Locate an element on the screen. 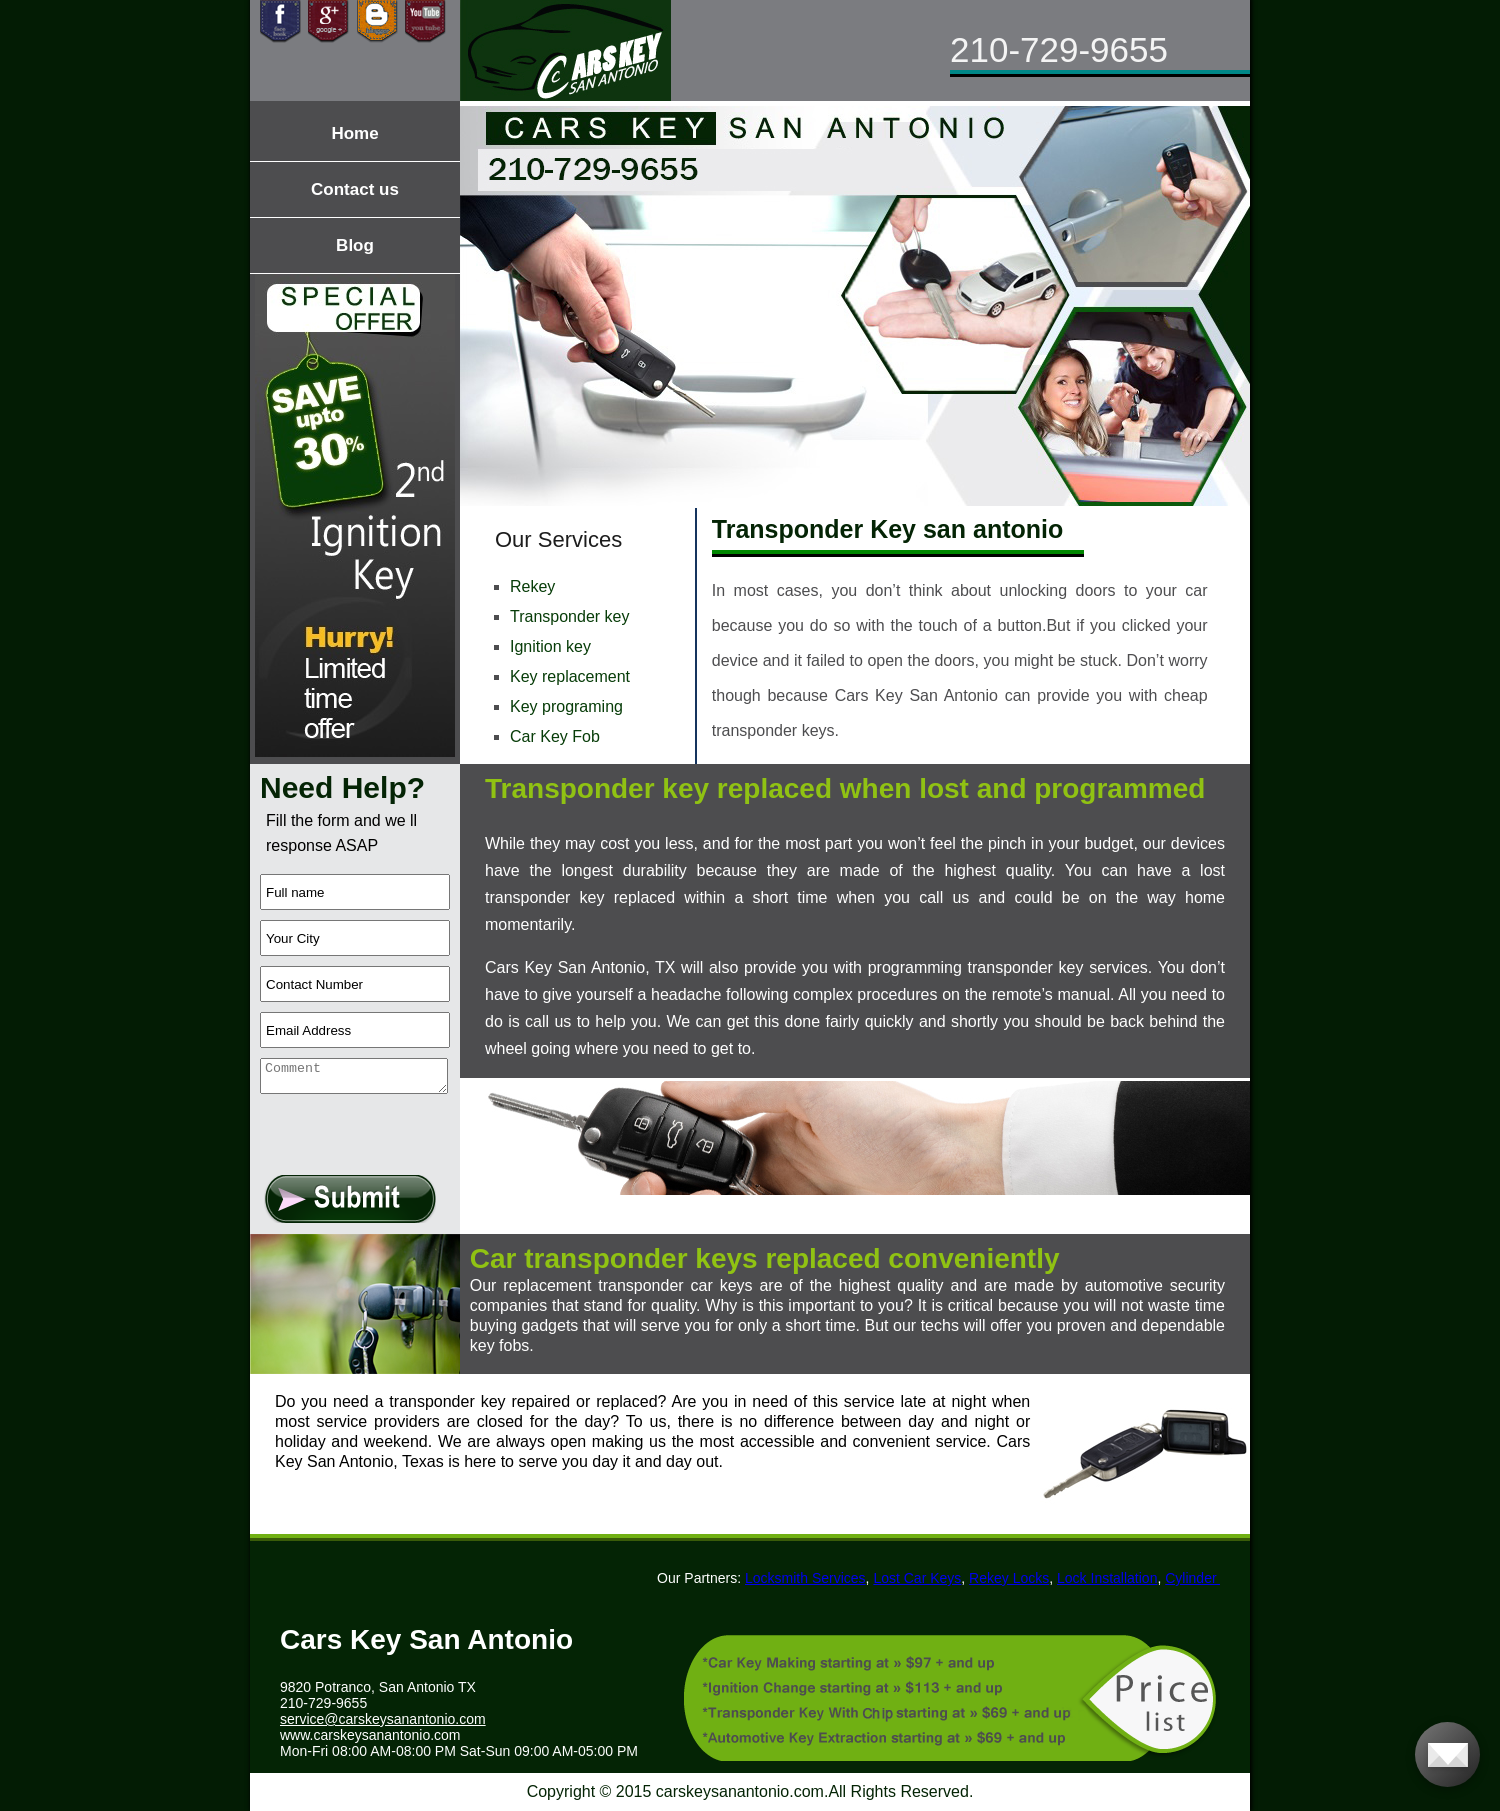 This screenshot has width=1500, height=1811. 210-729-9655 is located at coordinates (1059, 49).